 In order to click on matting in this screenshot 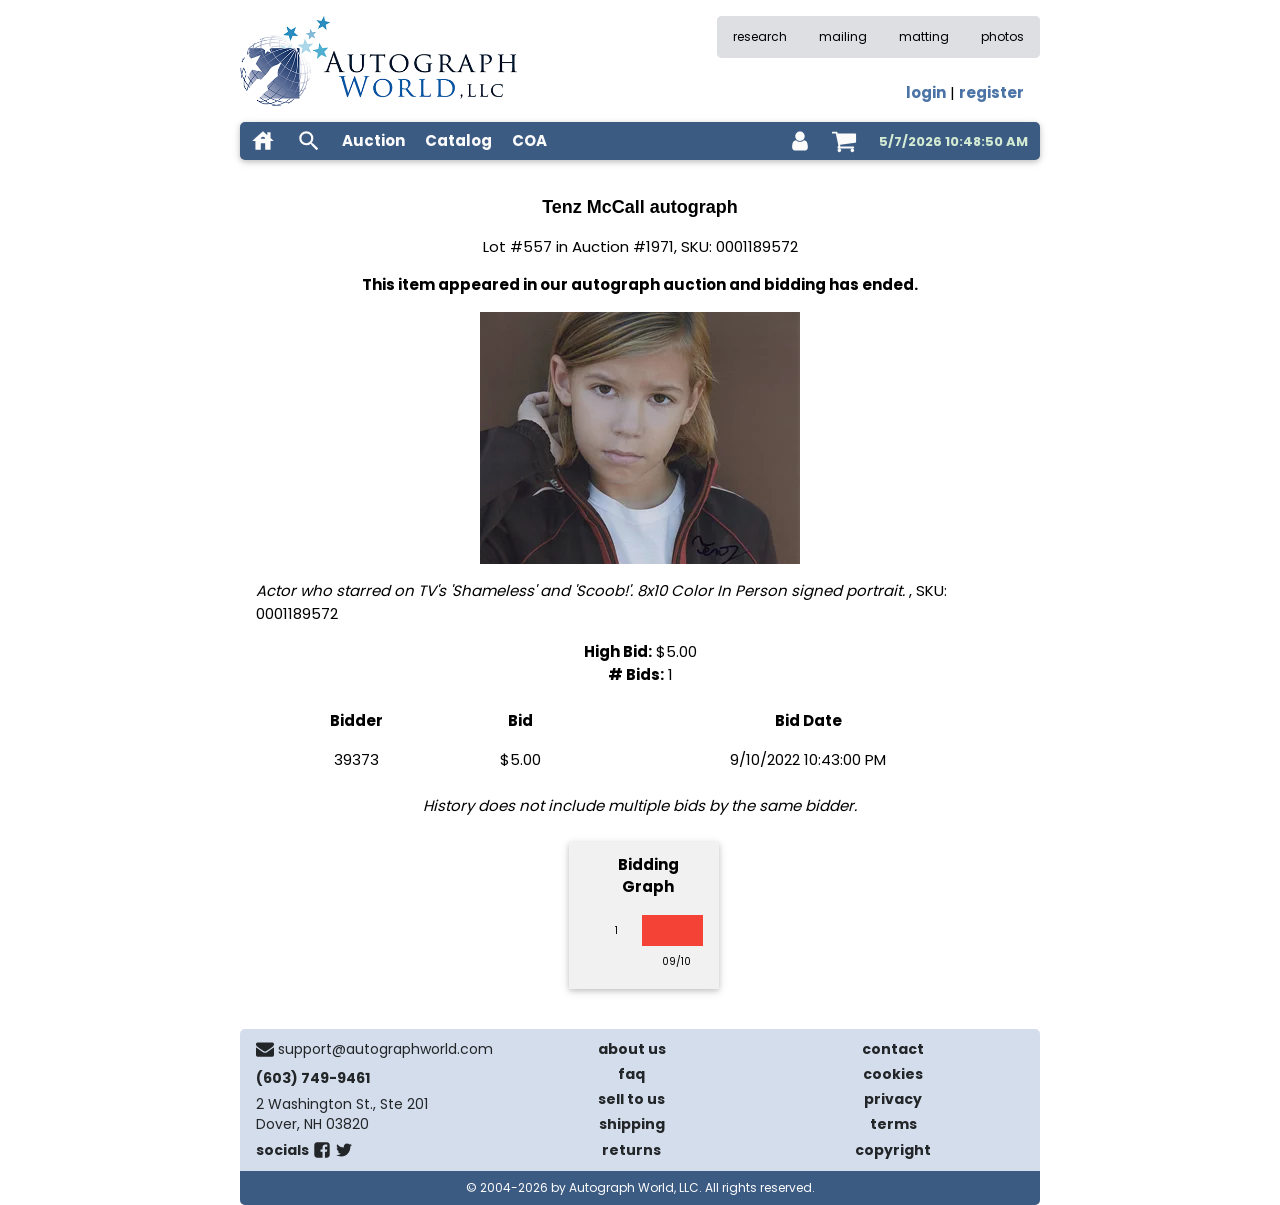, I will do `click(924, 36)`.